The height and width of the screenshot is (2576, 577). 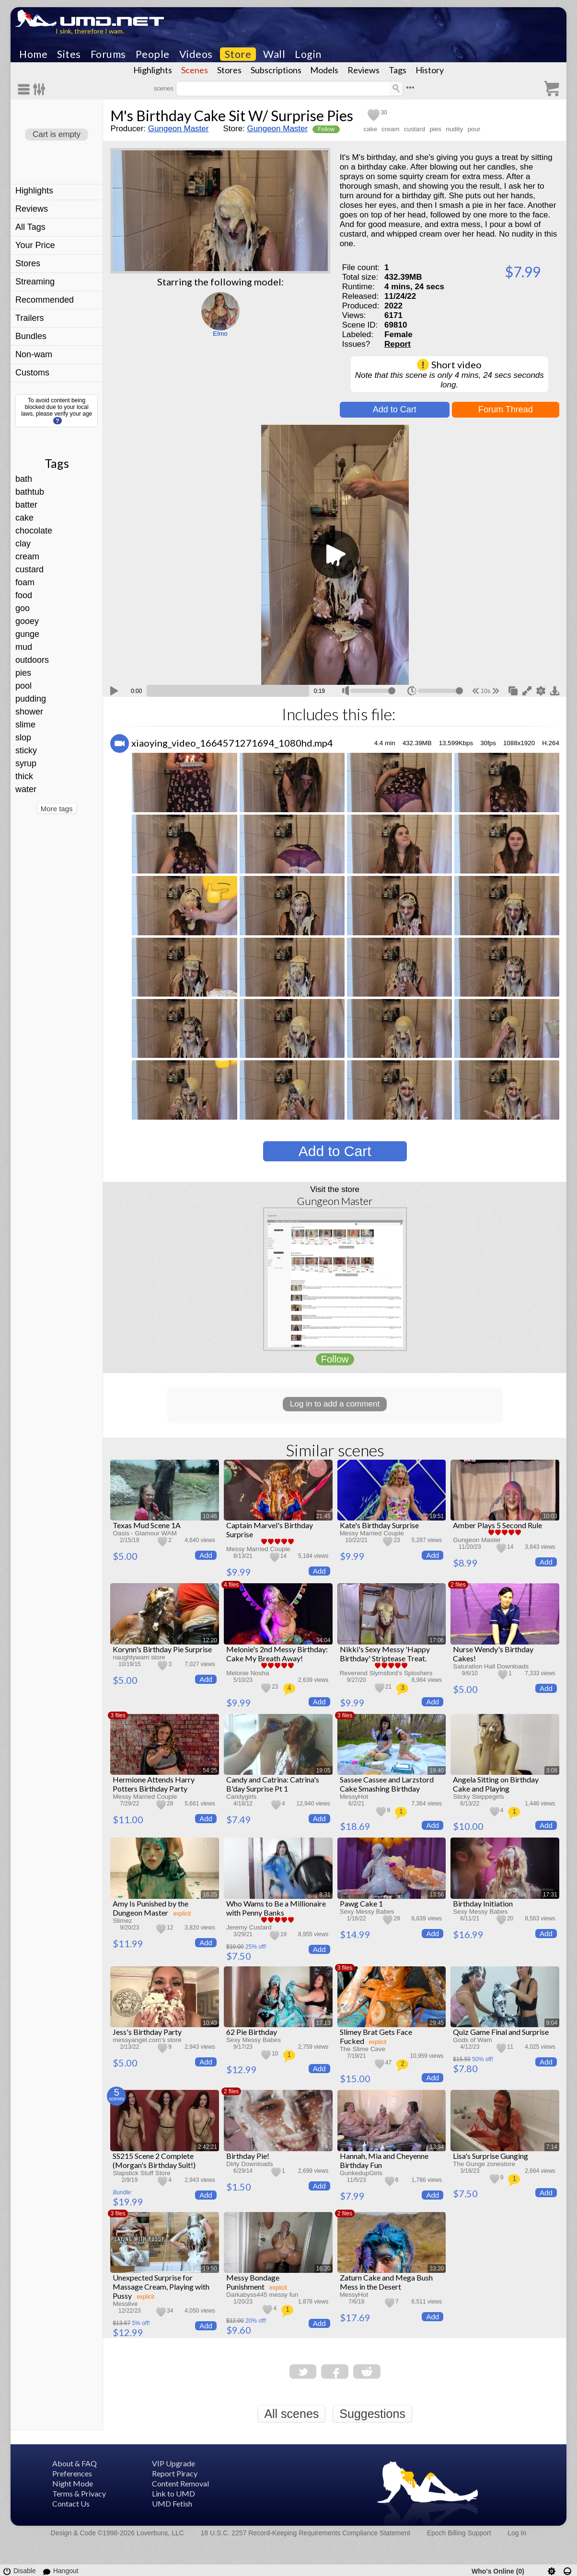 What do you see at coordinates (141, 2173) in the screenshot?
I see `Slapstick Stuff Store` at bounding box center [141, 2173].